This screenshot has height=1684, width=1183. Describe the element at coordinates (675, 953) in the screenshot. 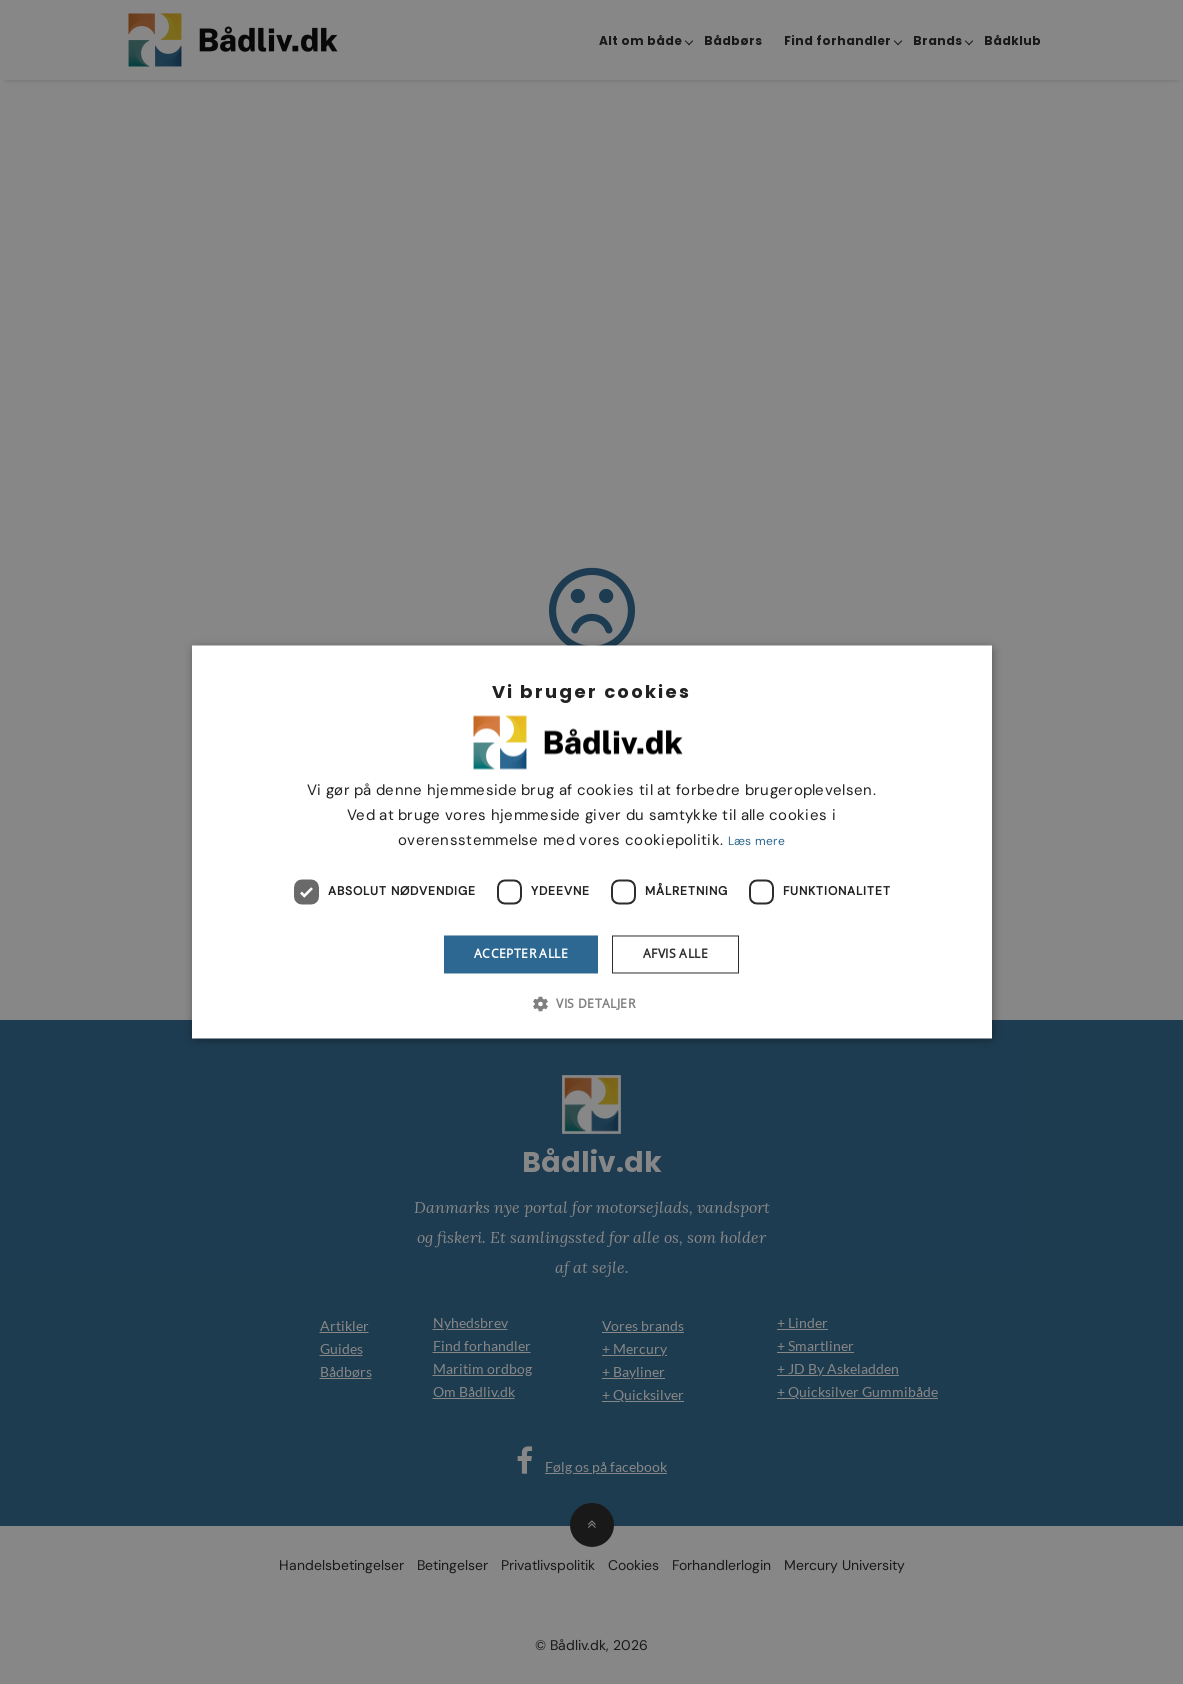

I see `Afvis alle [button]` at that location.